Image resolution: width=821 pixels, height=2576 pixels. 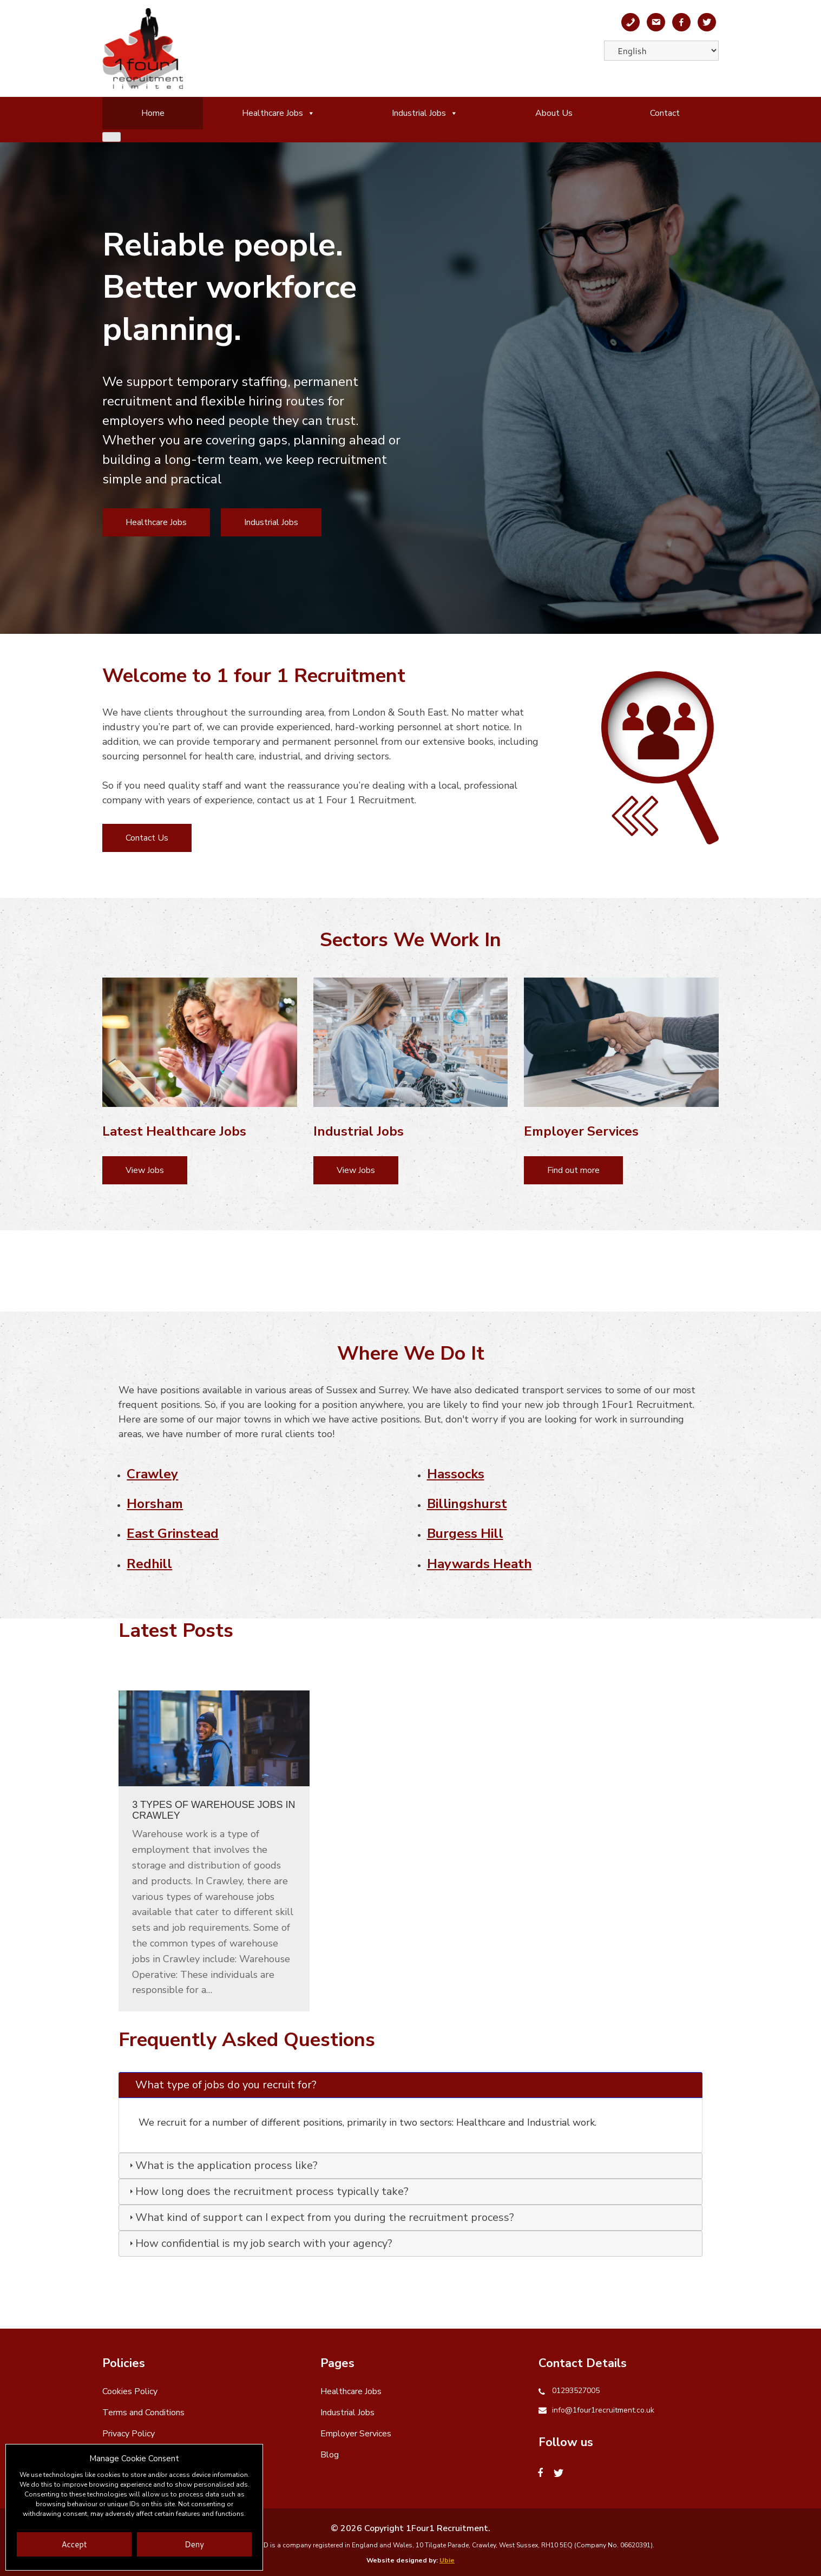 What do you see at coordinates (149, 1563) in the screenshot?
I see `Redhill` at bounding box center [149, 1563].